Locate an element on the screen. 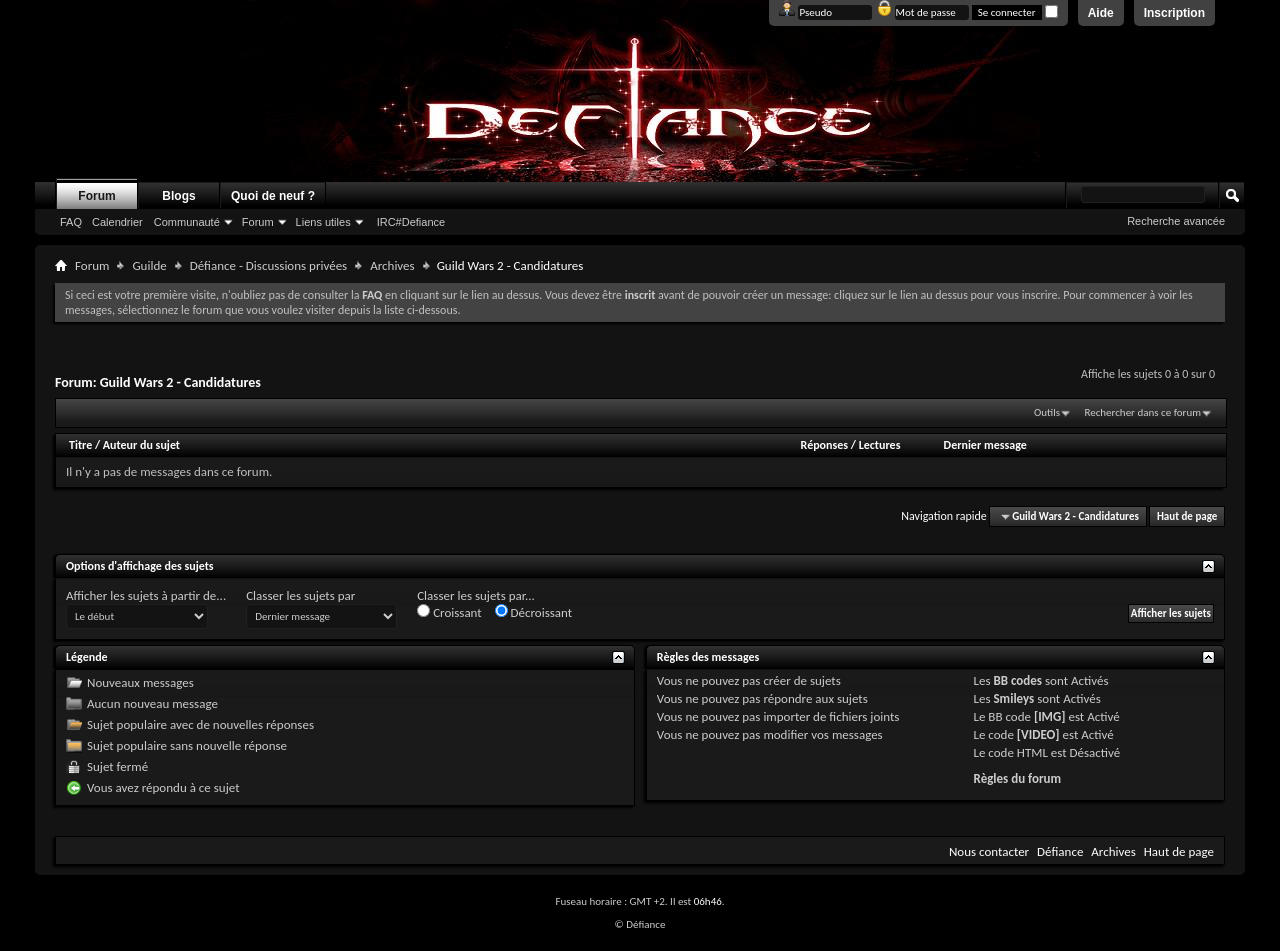 The image size is (1280, 951). Forum is located at coordinates (96, 196).